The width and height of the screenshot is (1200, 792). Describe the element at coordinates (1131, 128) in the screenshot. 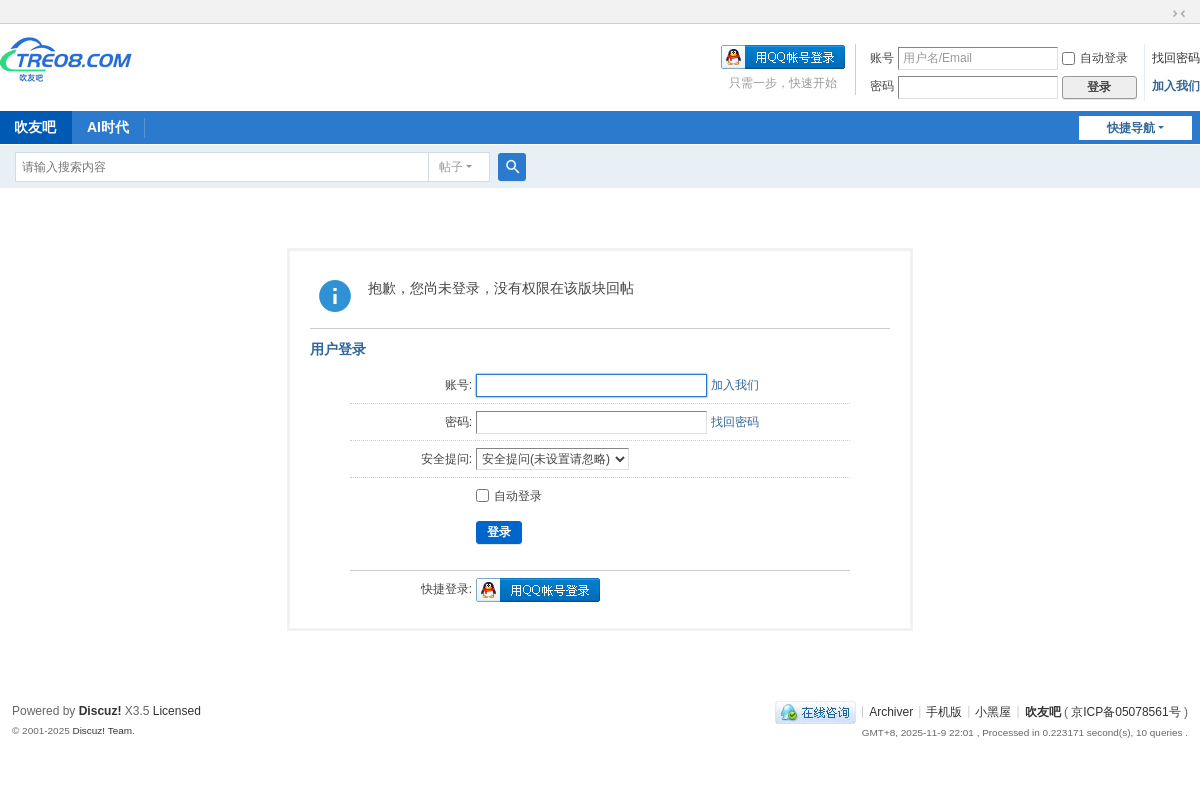

I see `快捷导航` at that location.